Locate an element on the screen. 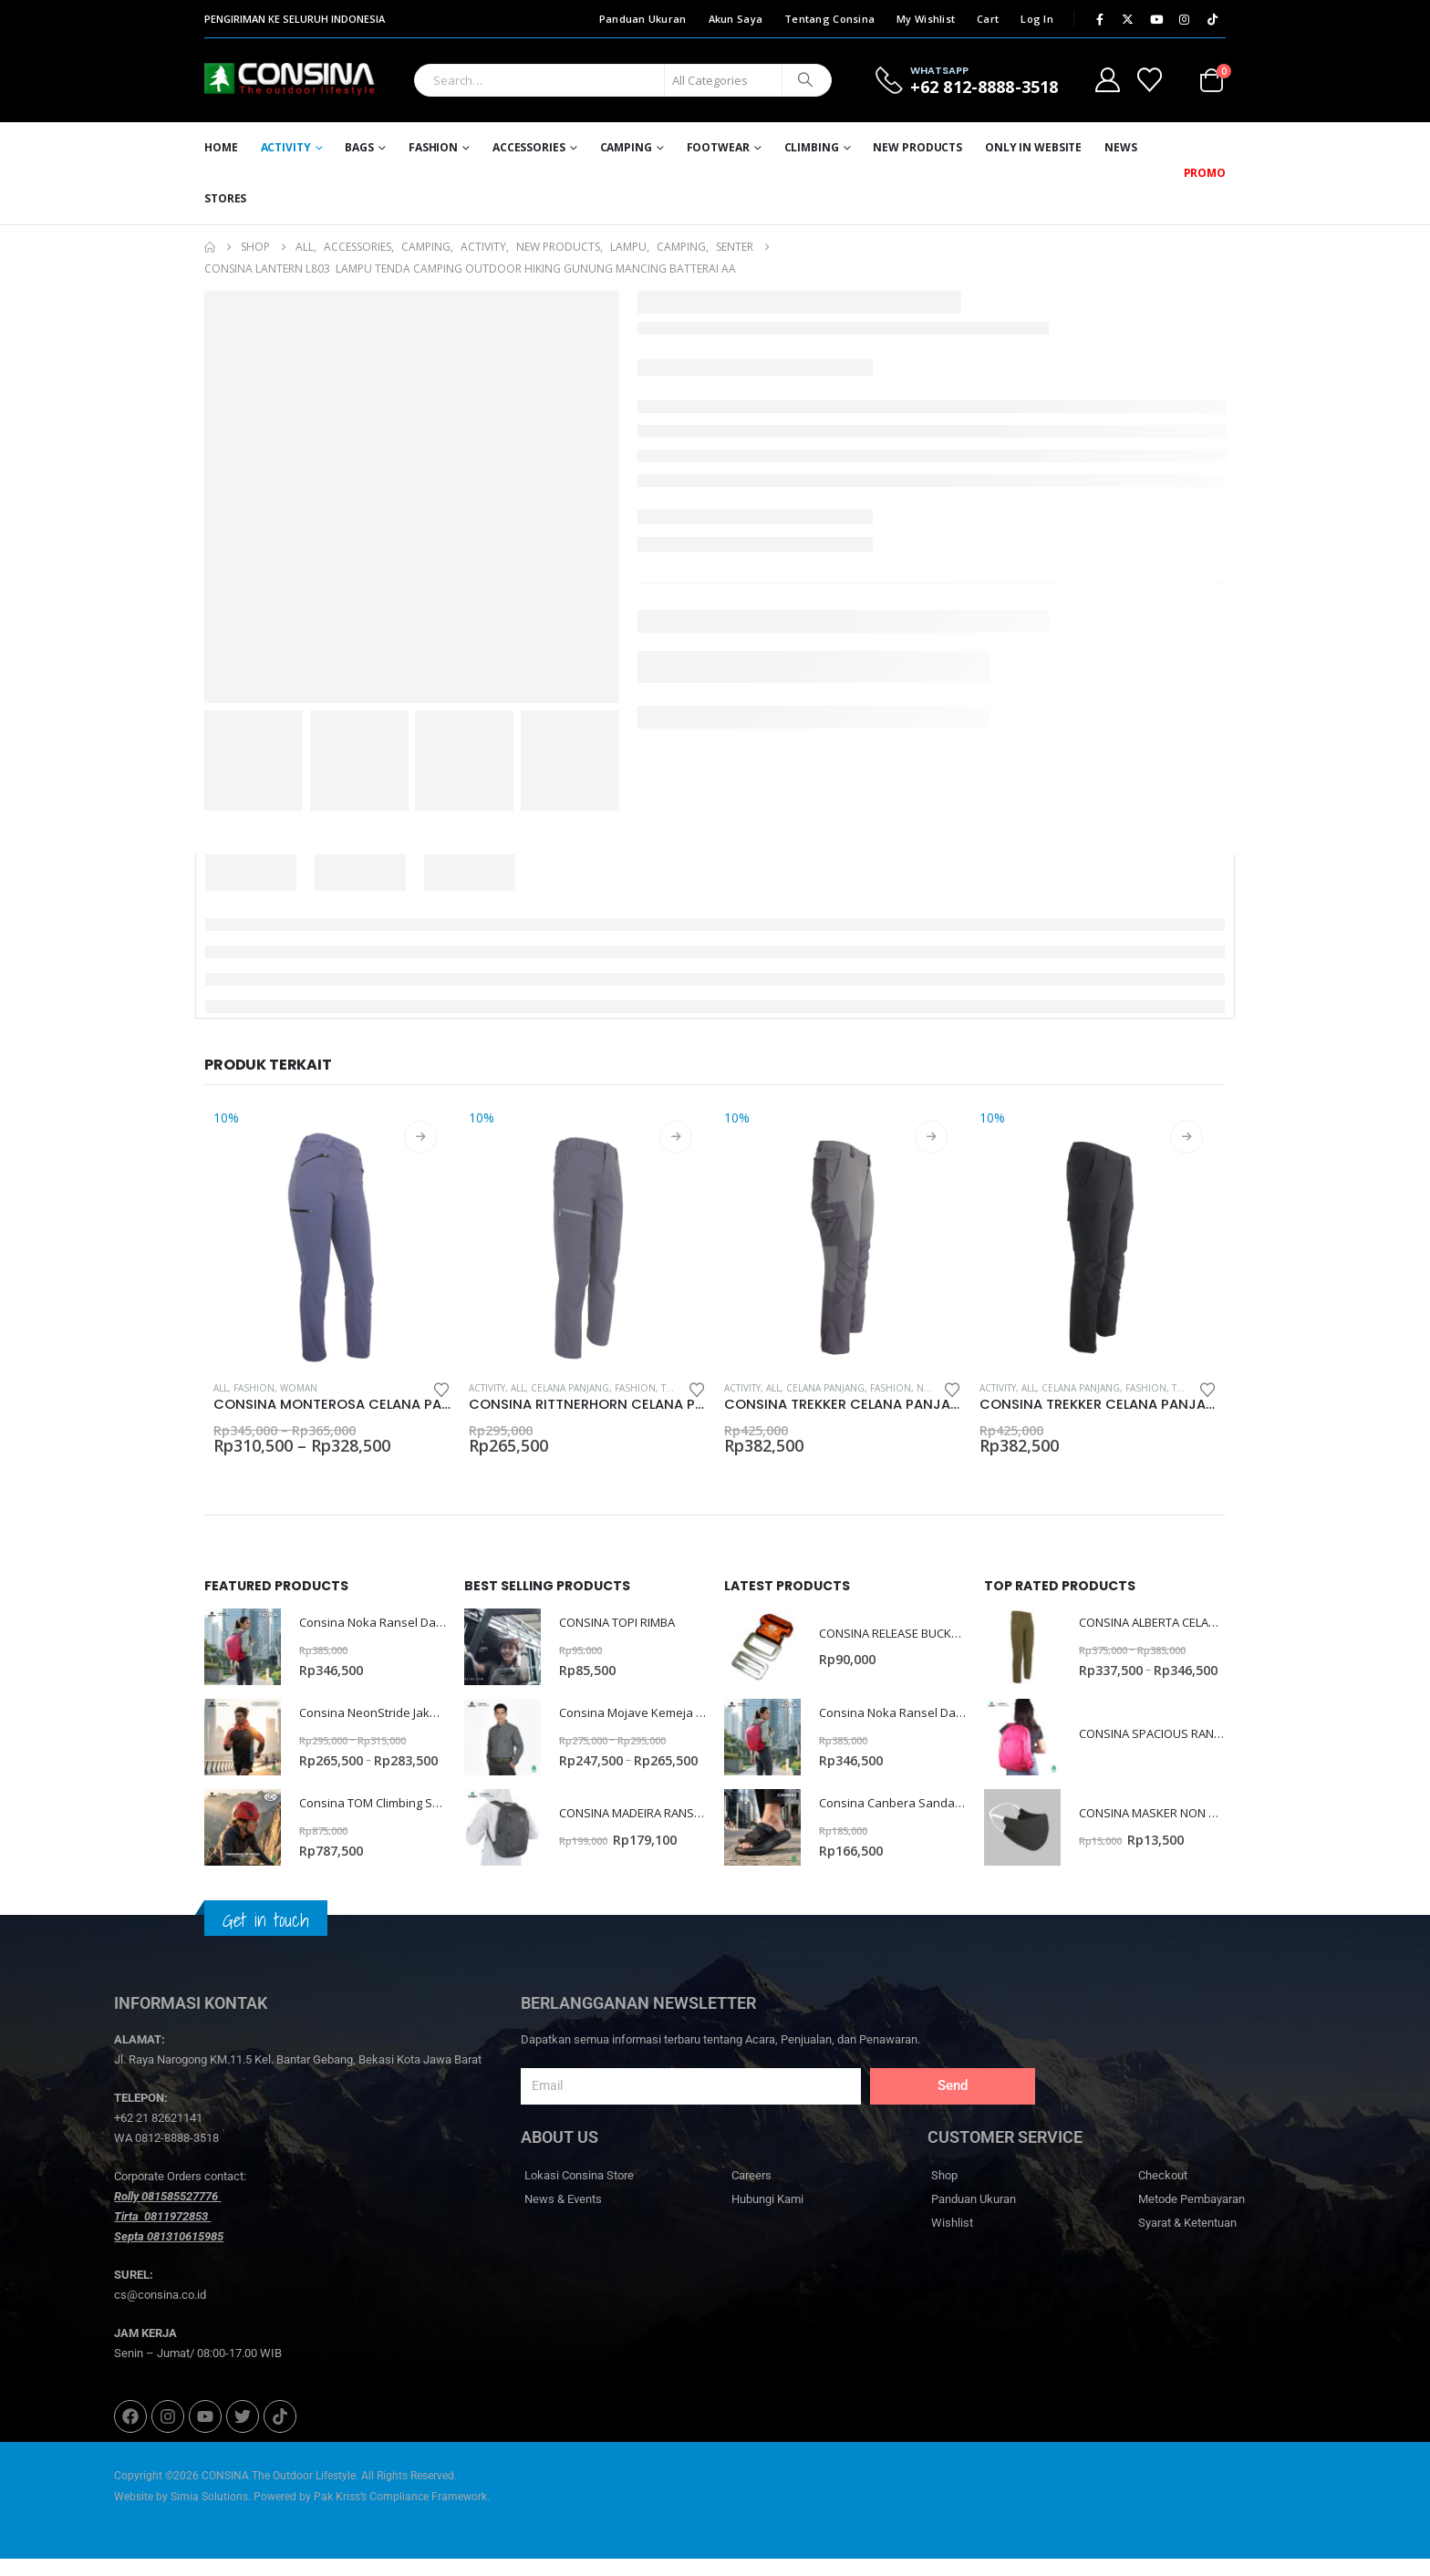 The width and height of the screenshot is (1430, 2576). Footwear is located at coordinates (718, 147).